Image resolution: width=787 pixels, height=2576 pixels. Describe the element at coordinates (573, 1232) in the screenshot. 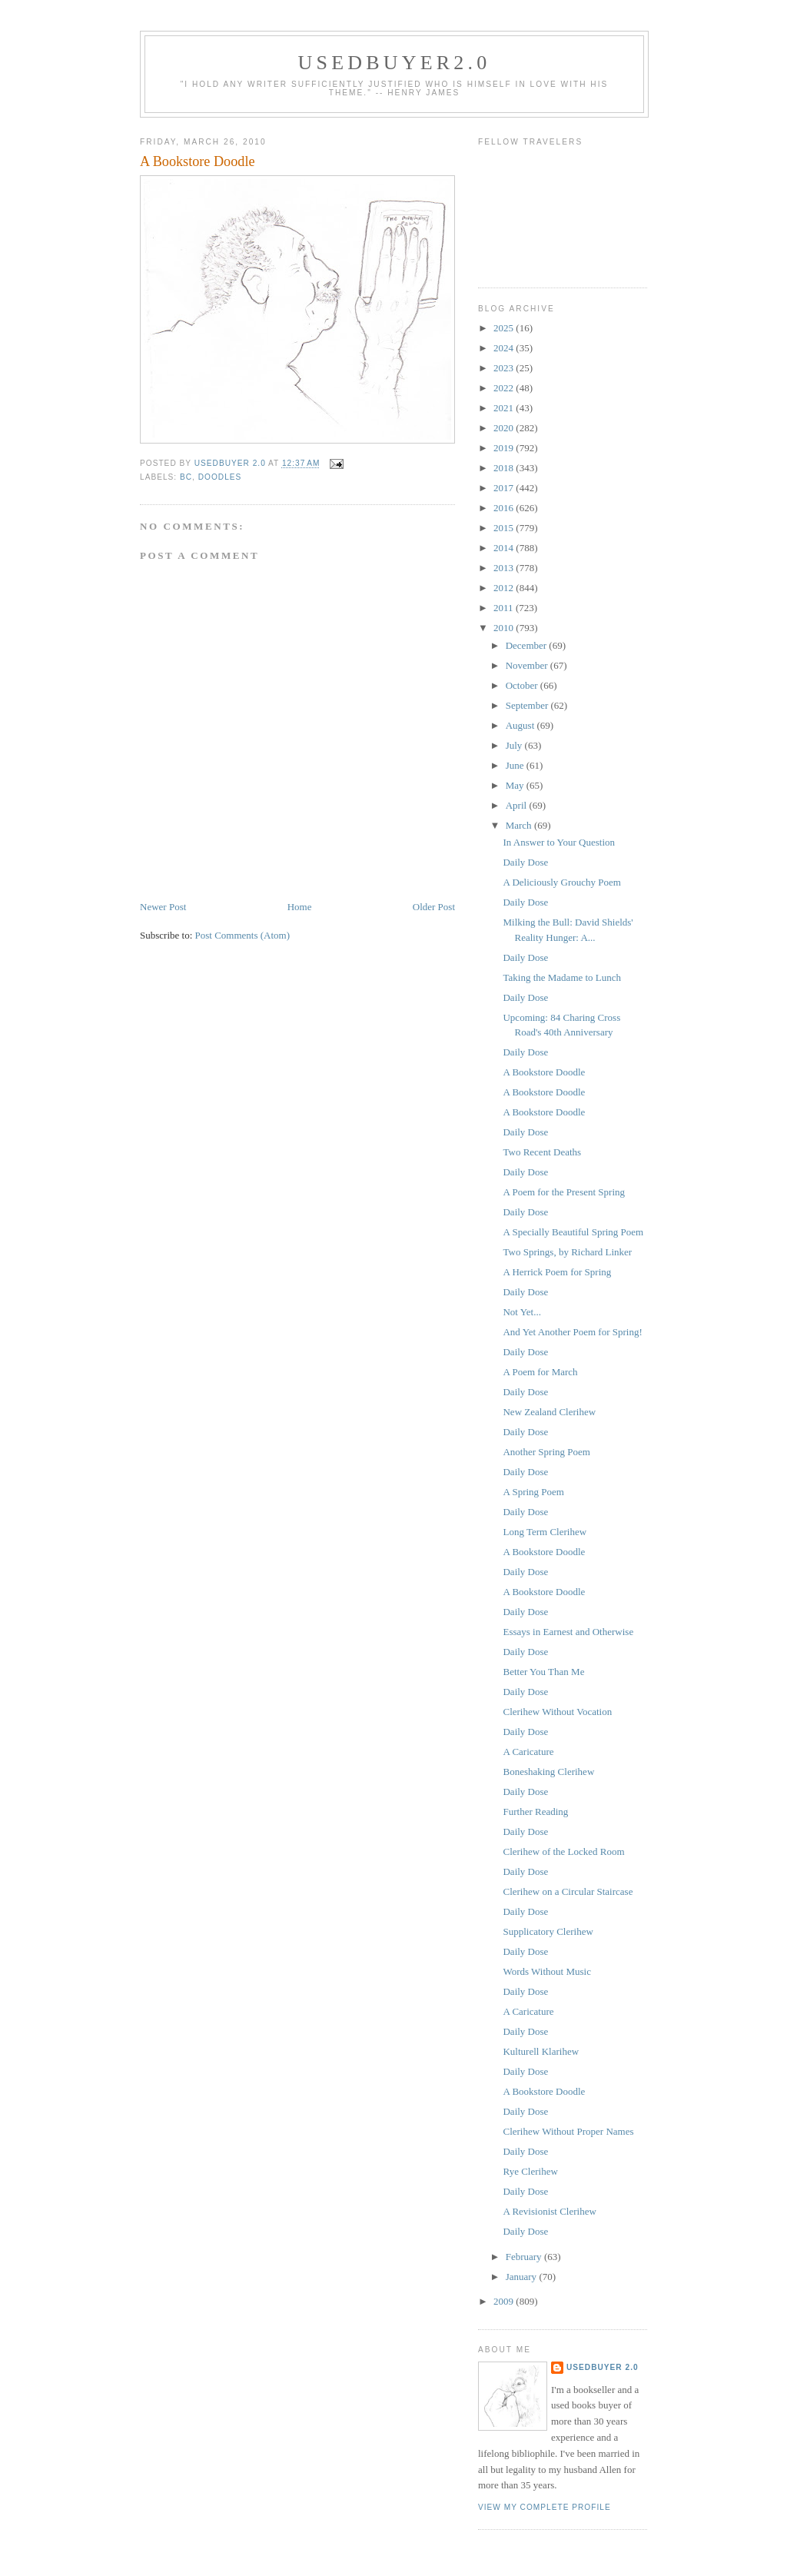

I see `A Specially Beautiful Spring Poem` at that location.